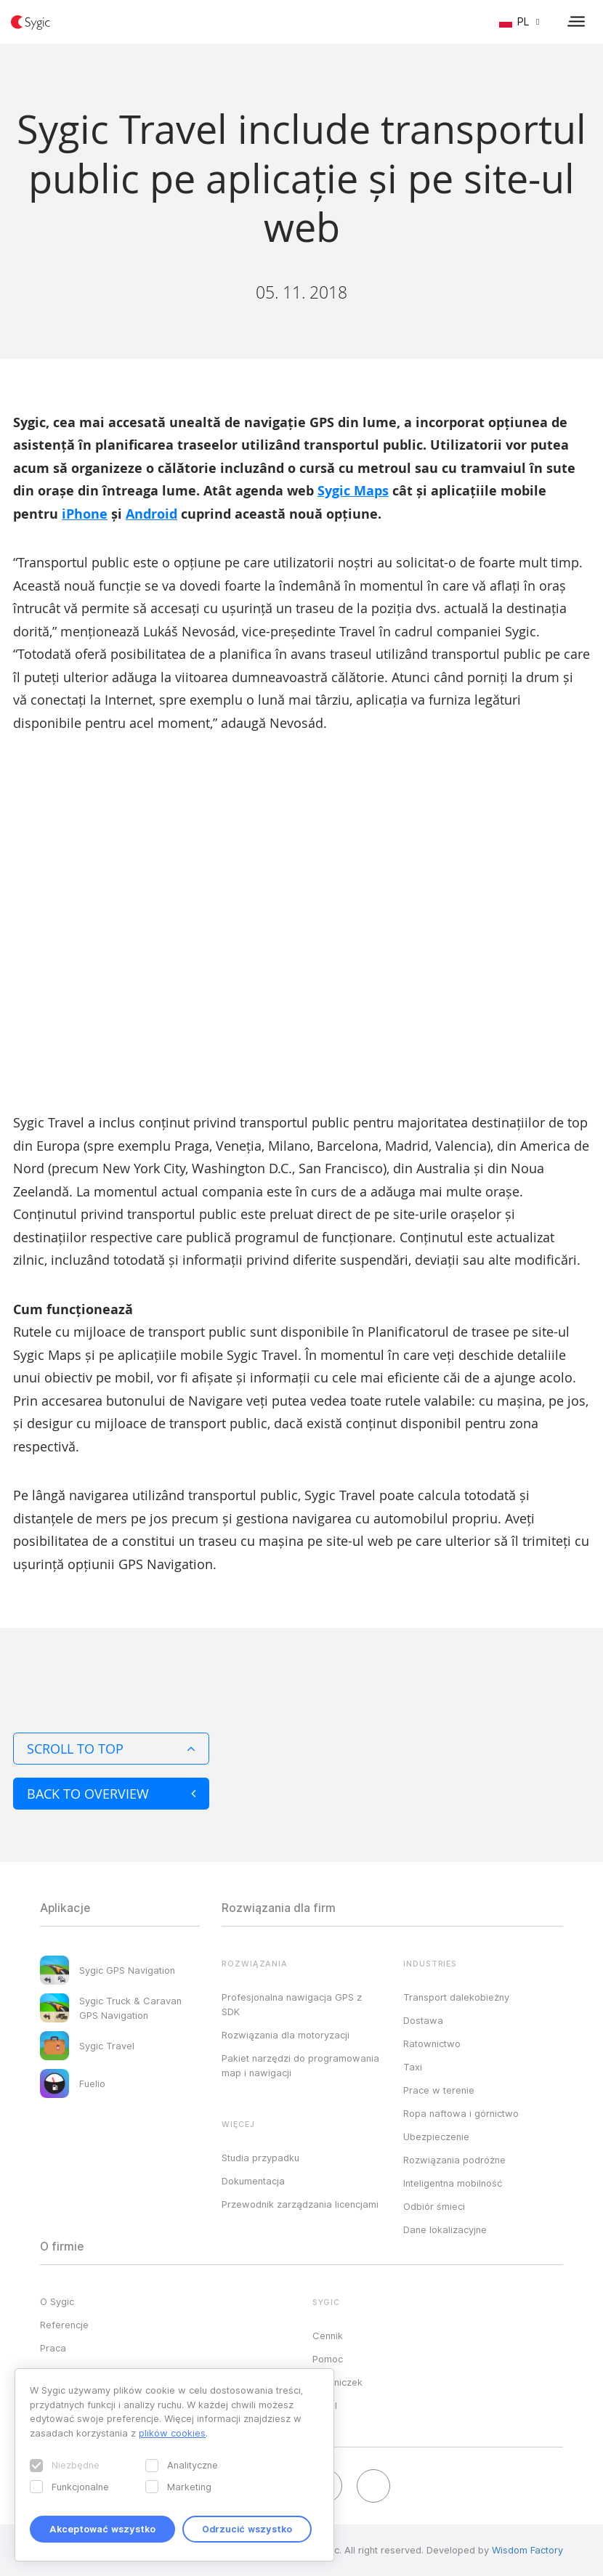  I want to click on Ubezpieczenie, so click(436, 2136).